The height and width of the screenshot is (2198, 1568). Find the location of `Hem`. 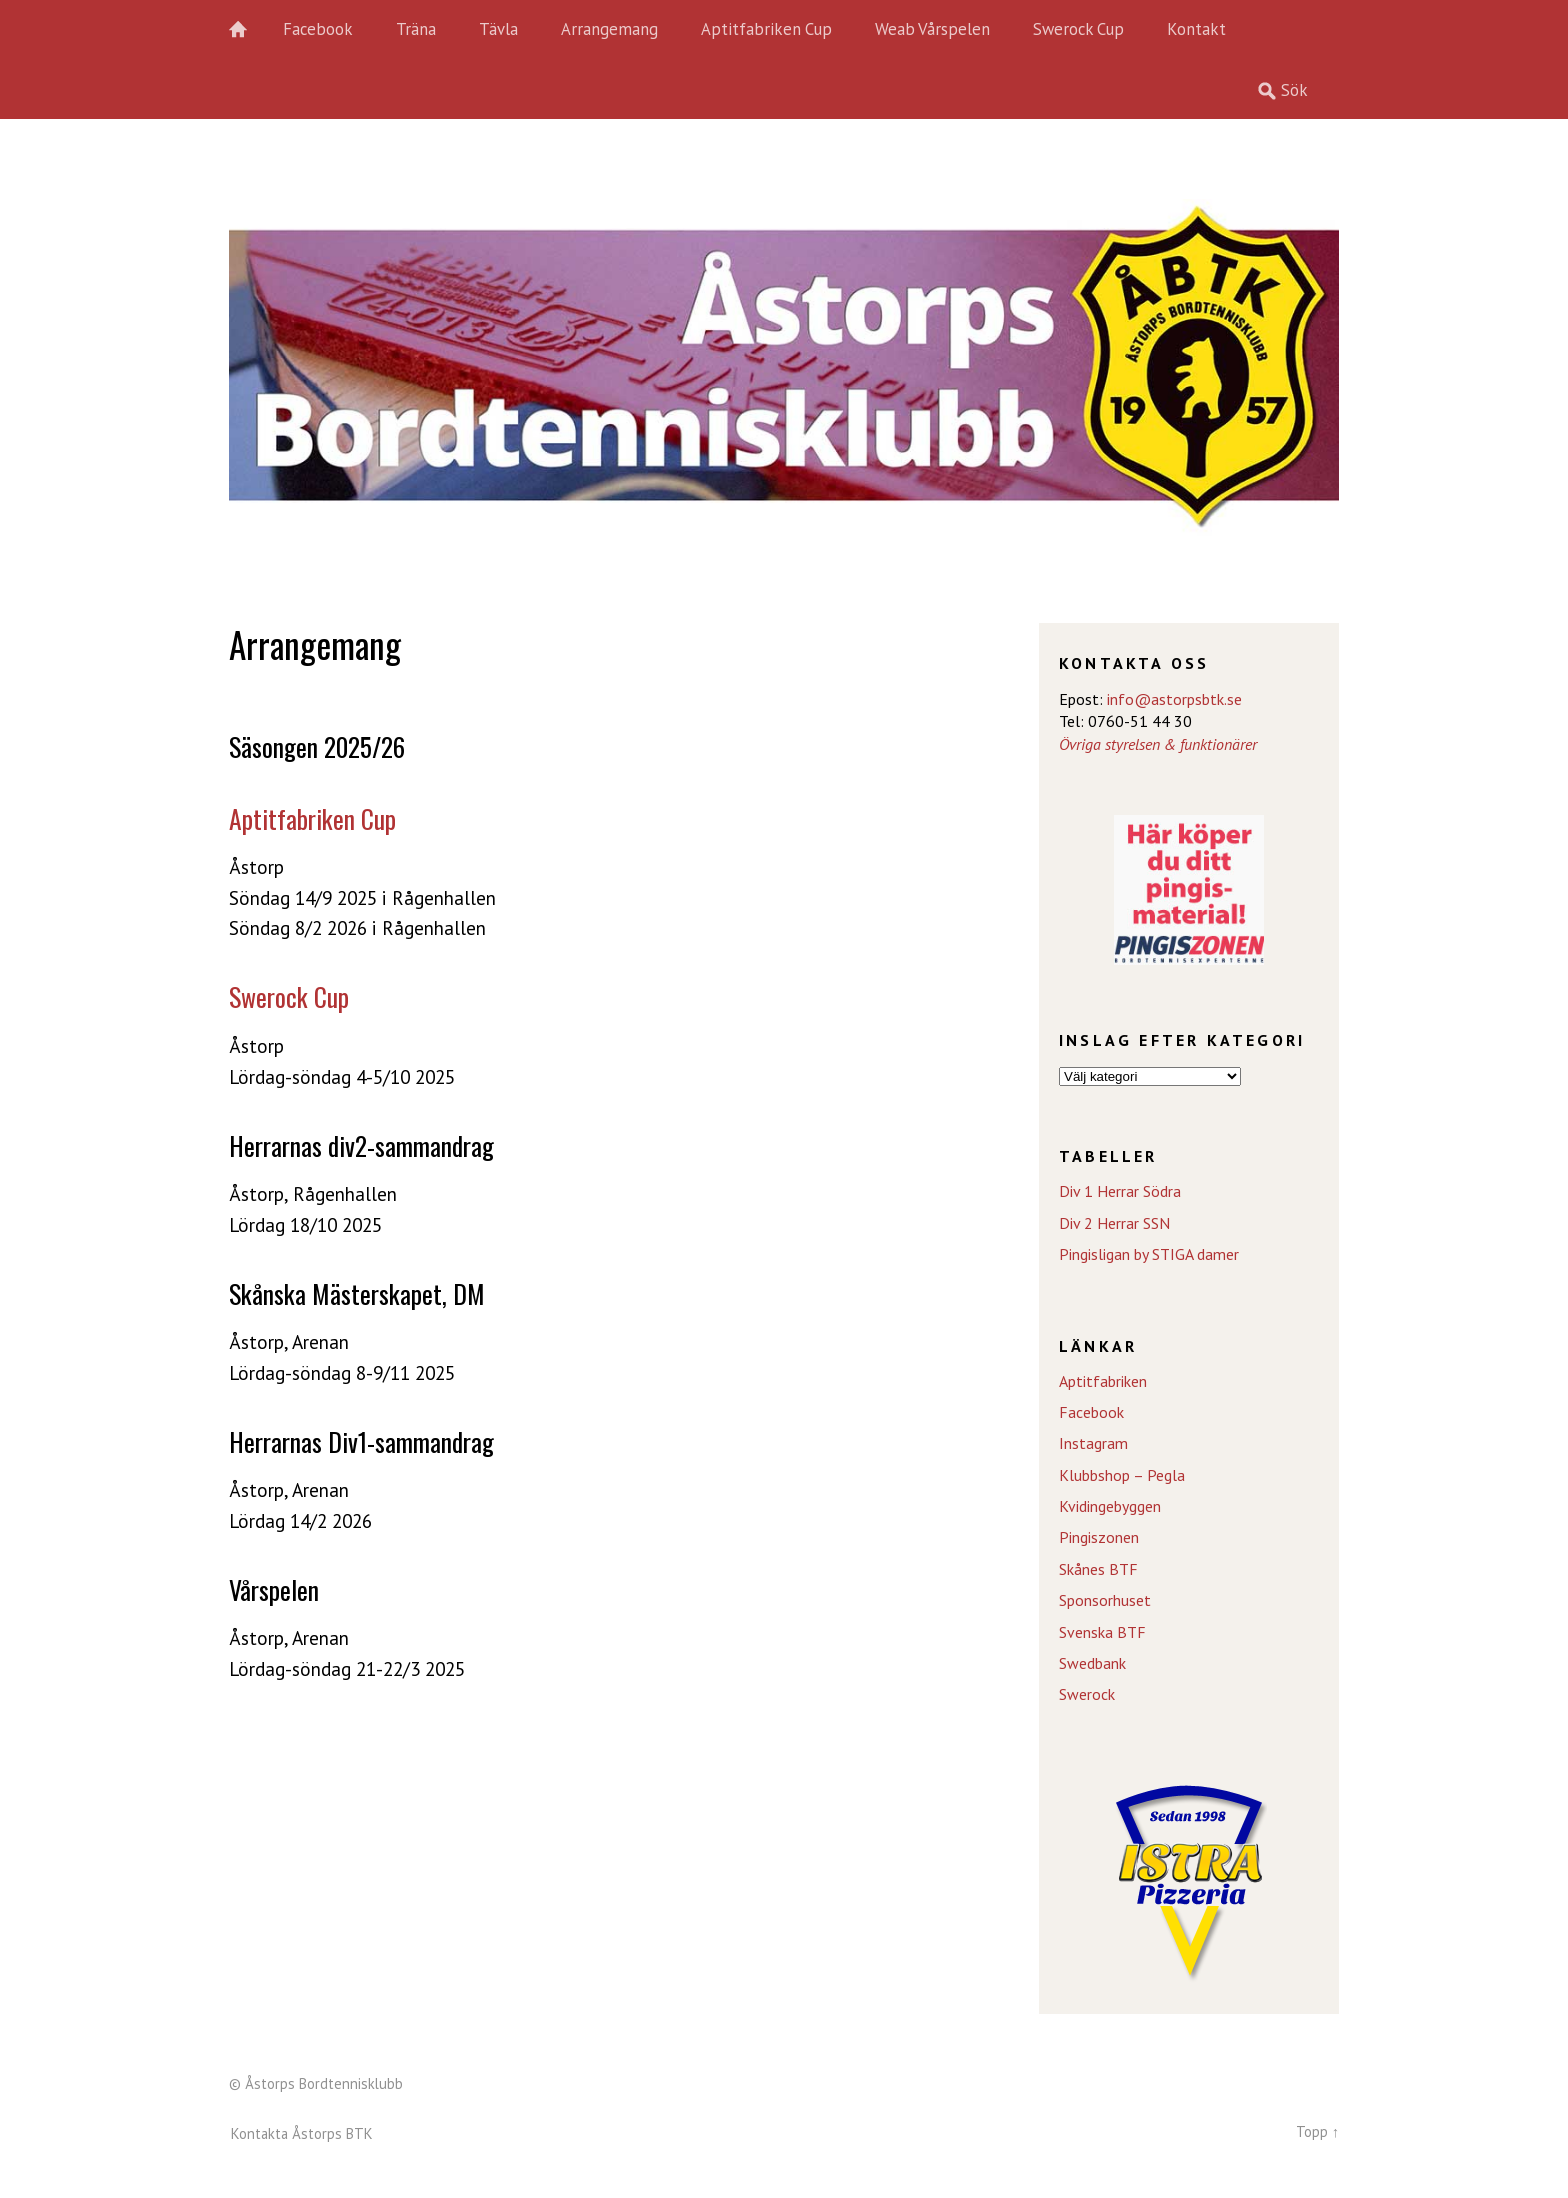

Hem is located at coordinates (249, 30).